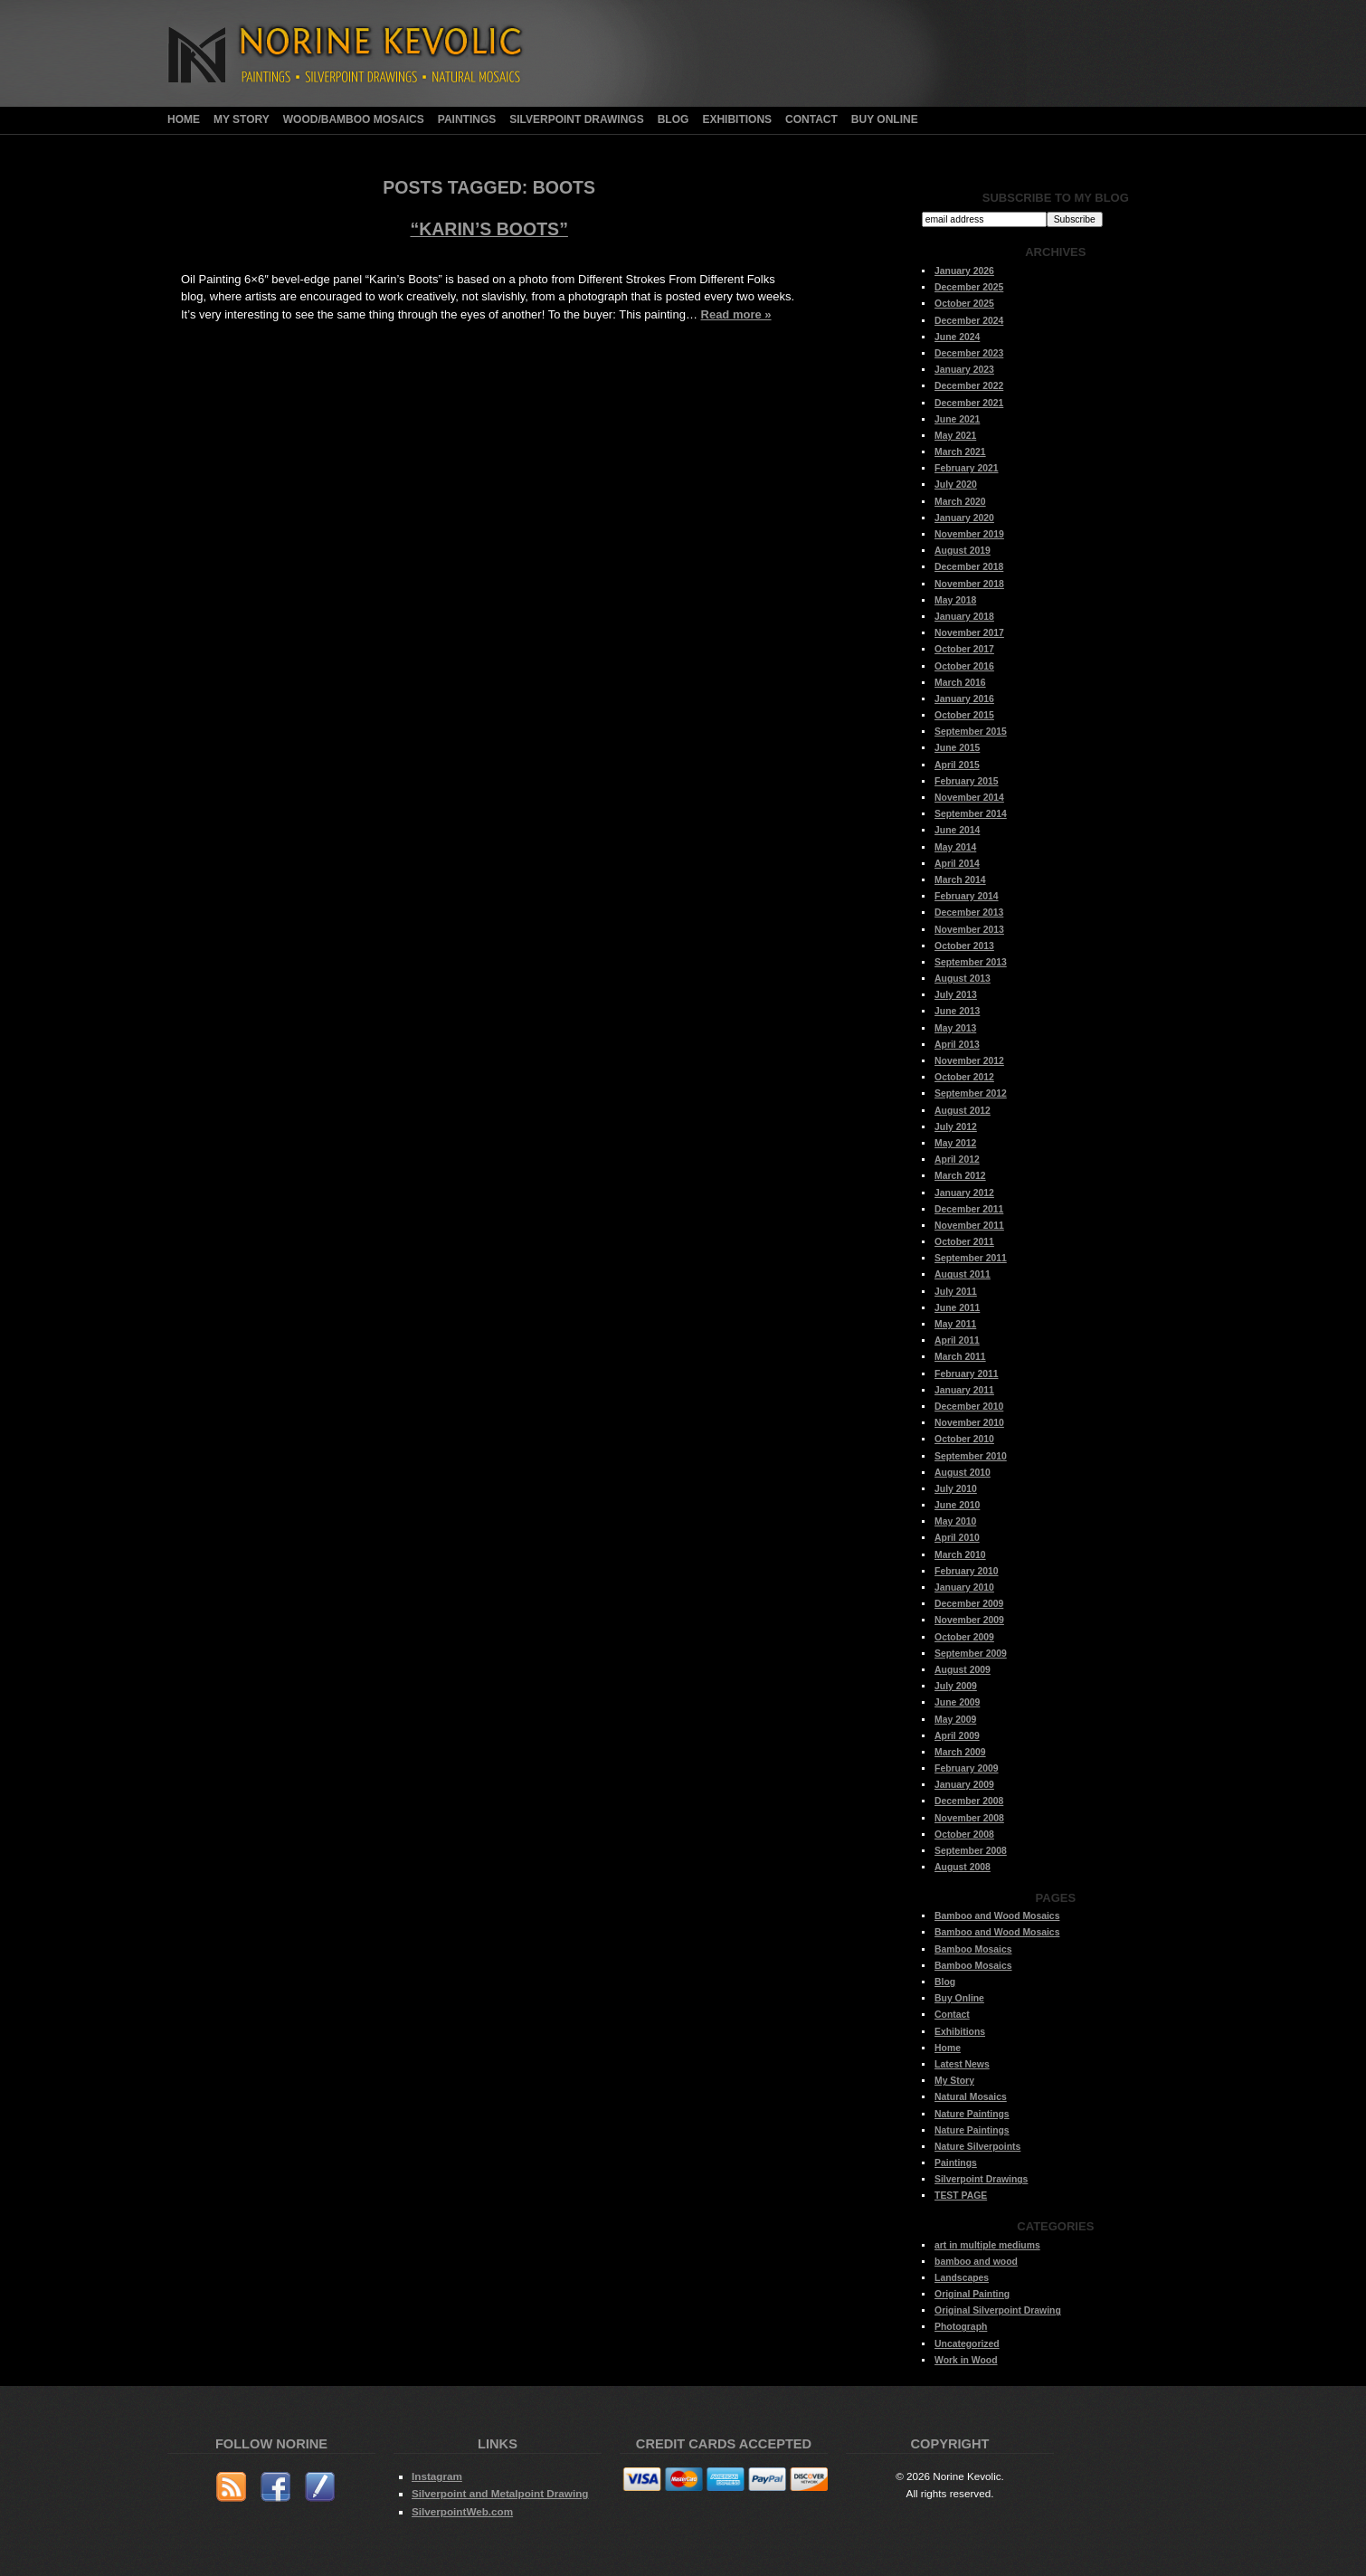  Describe the element at coordinates (957, 864) in the screenshot. I see `April 2014` at that location.